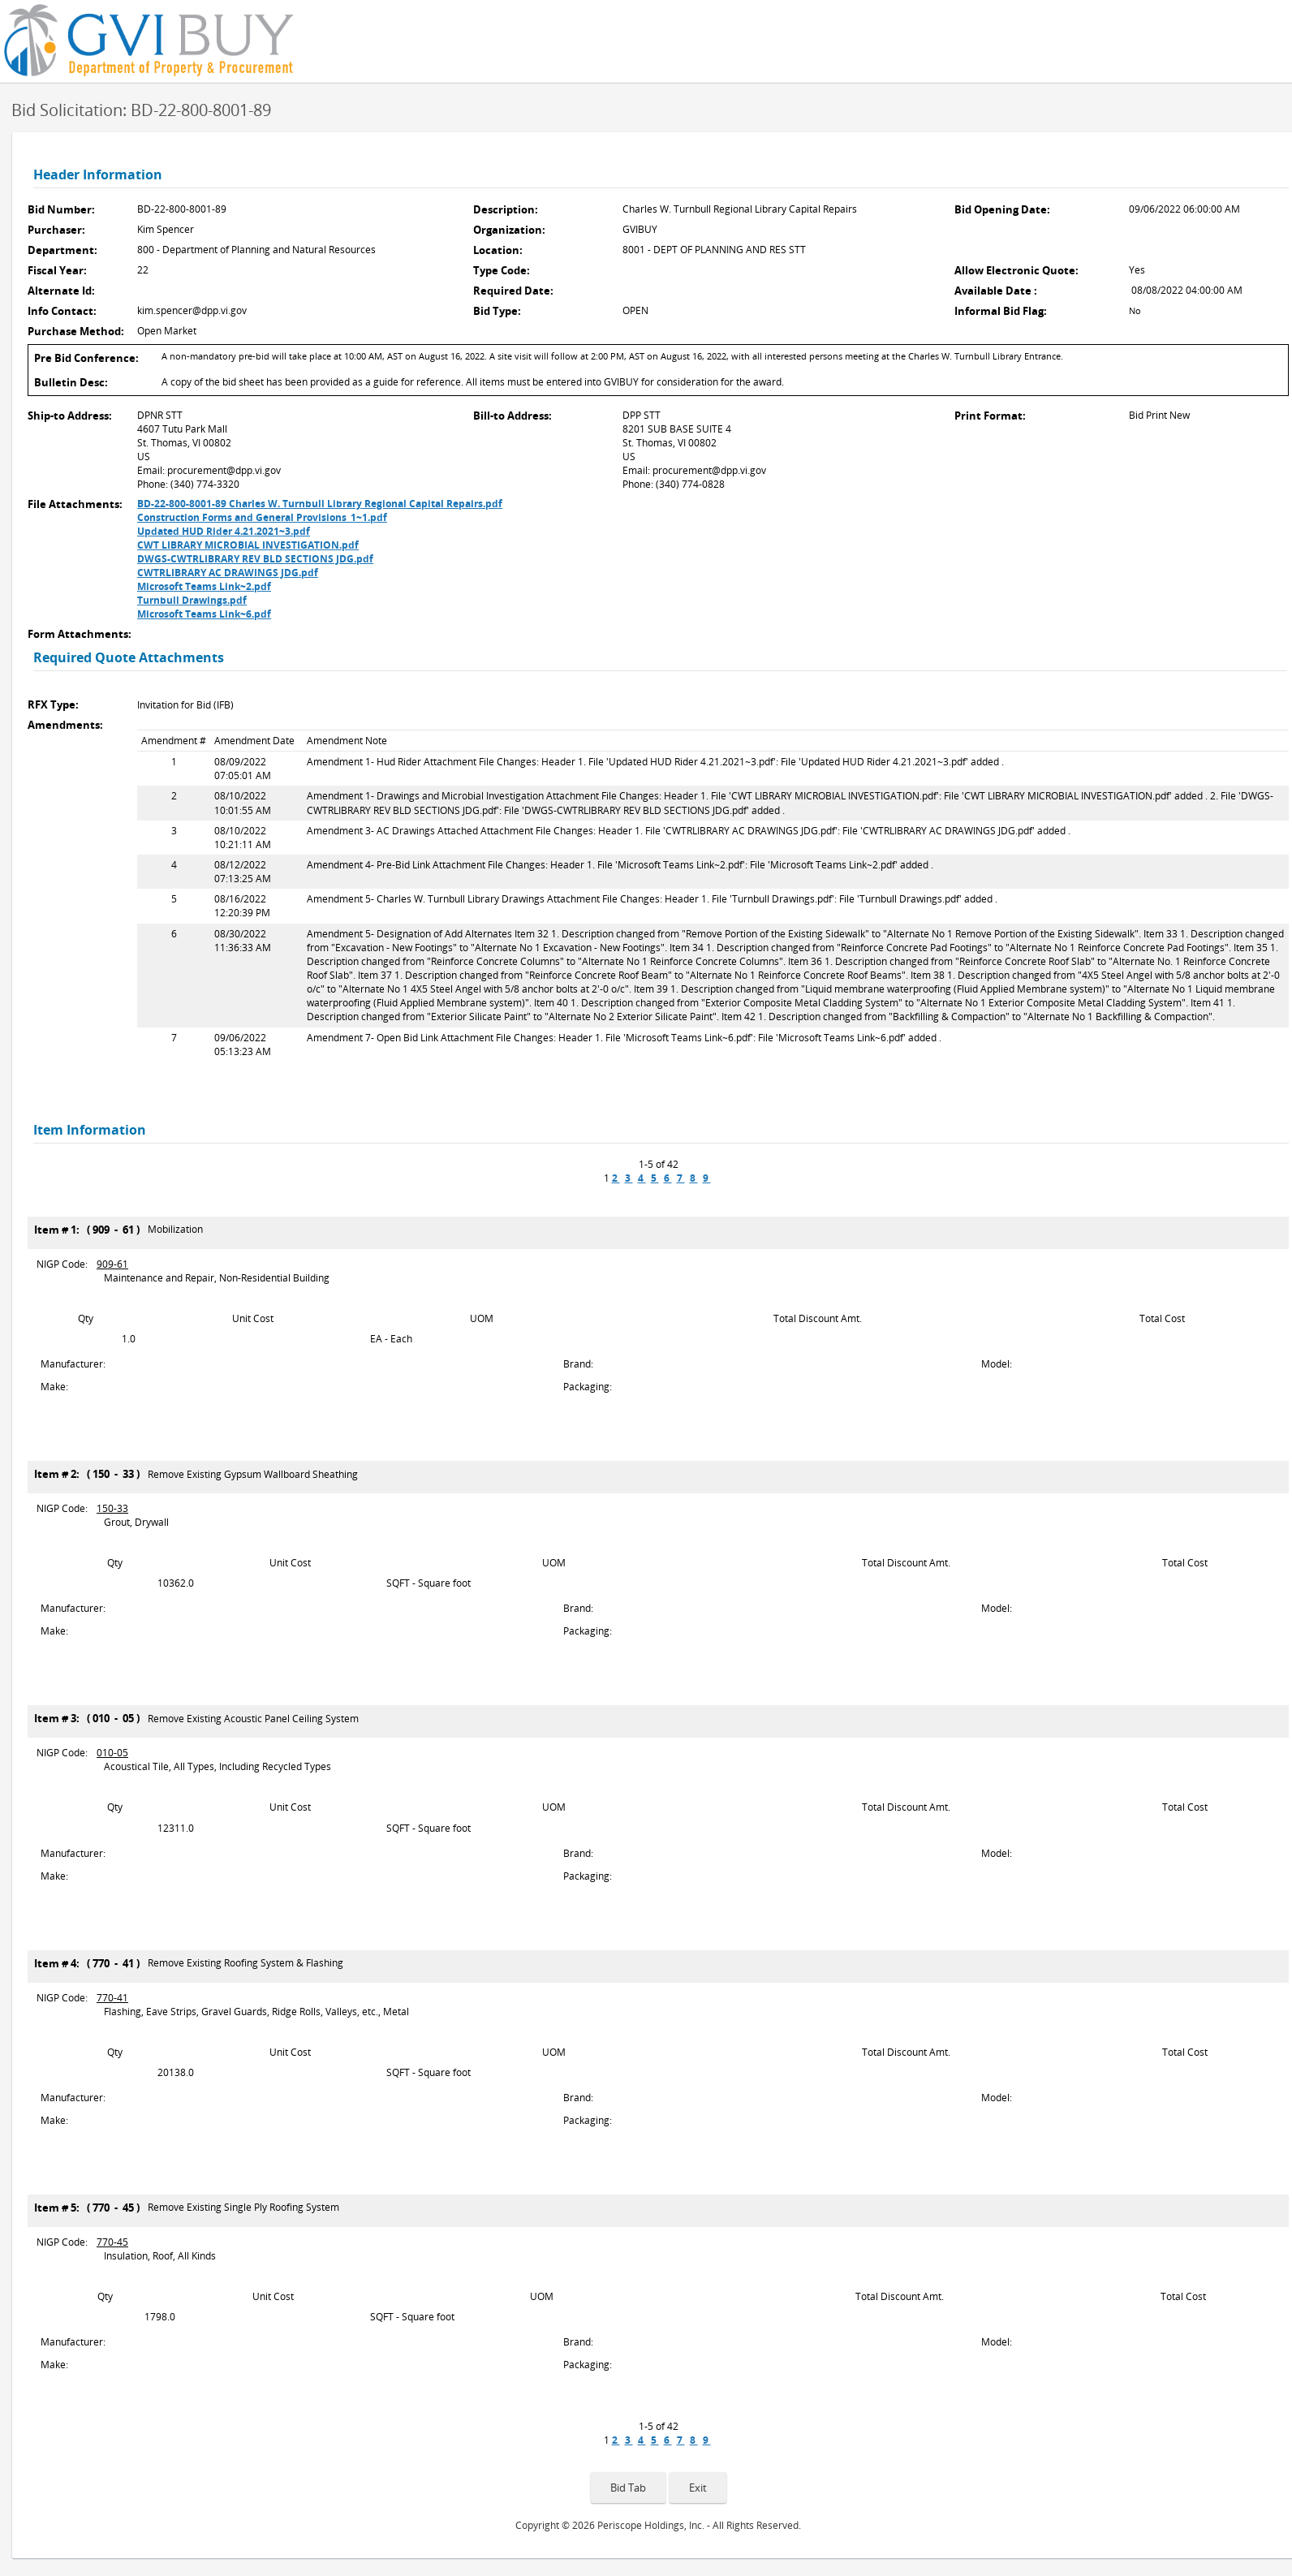 The image size is (1292, 2576). I want to click on Updated HUD Rider 4.21.2021~3.pdf, so click(223, 531).